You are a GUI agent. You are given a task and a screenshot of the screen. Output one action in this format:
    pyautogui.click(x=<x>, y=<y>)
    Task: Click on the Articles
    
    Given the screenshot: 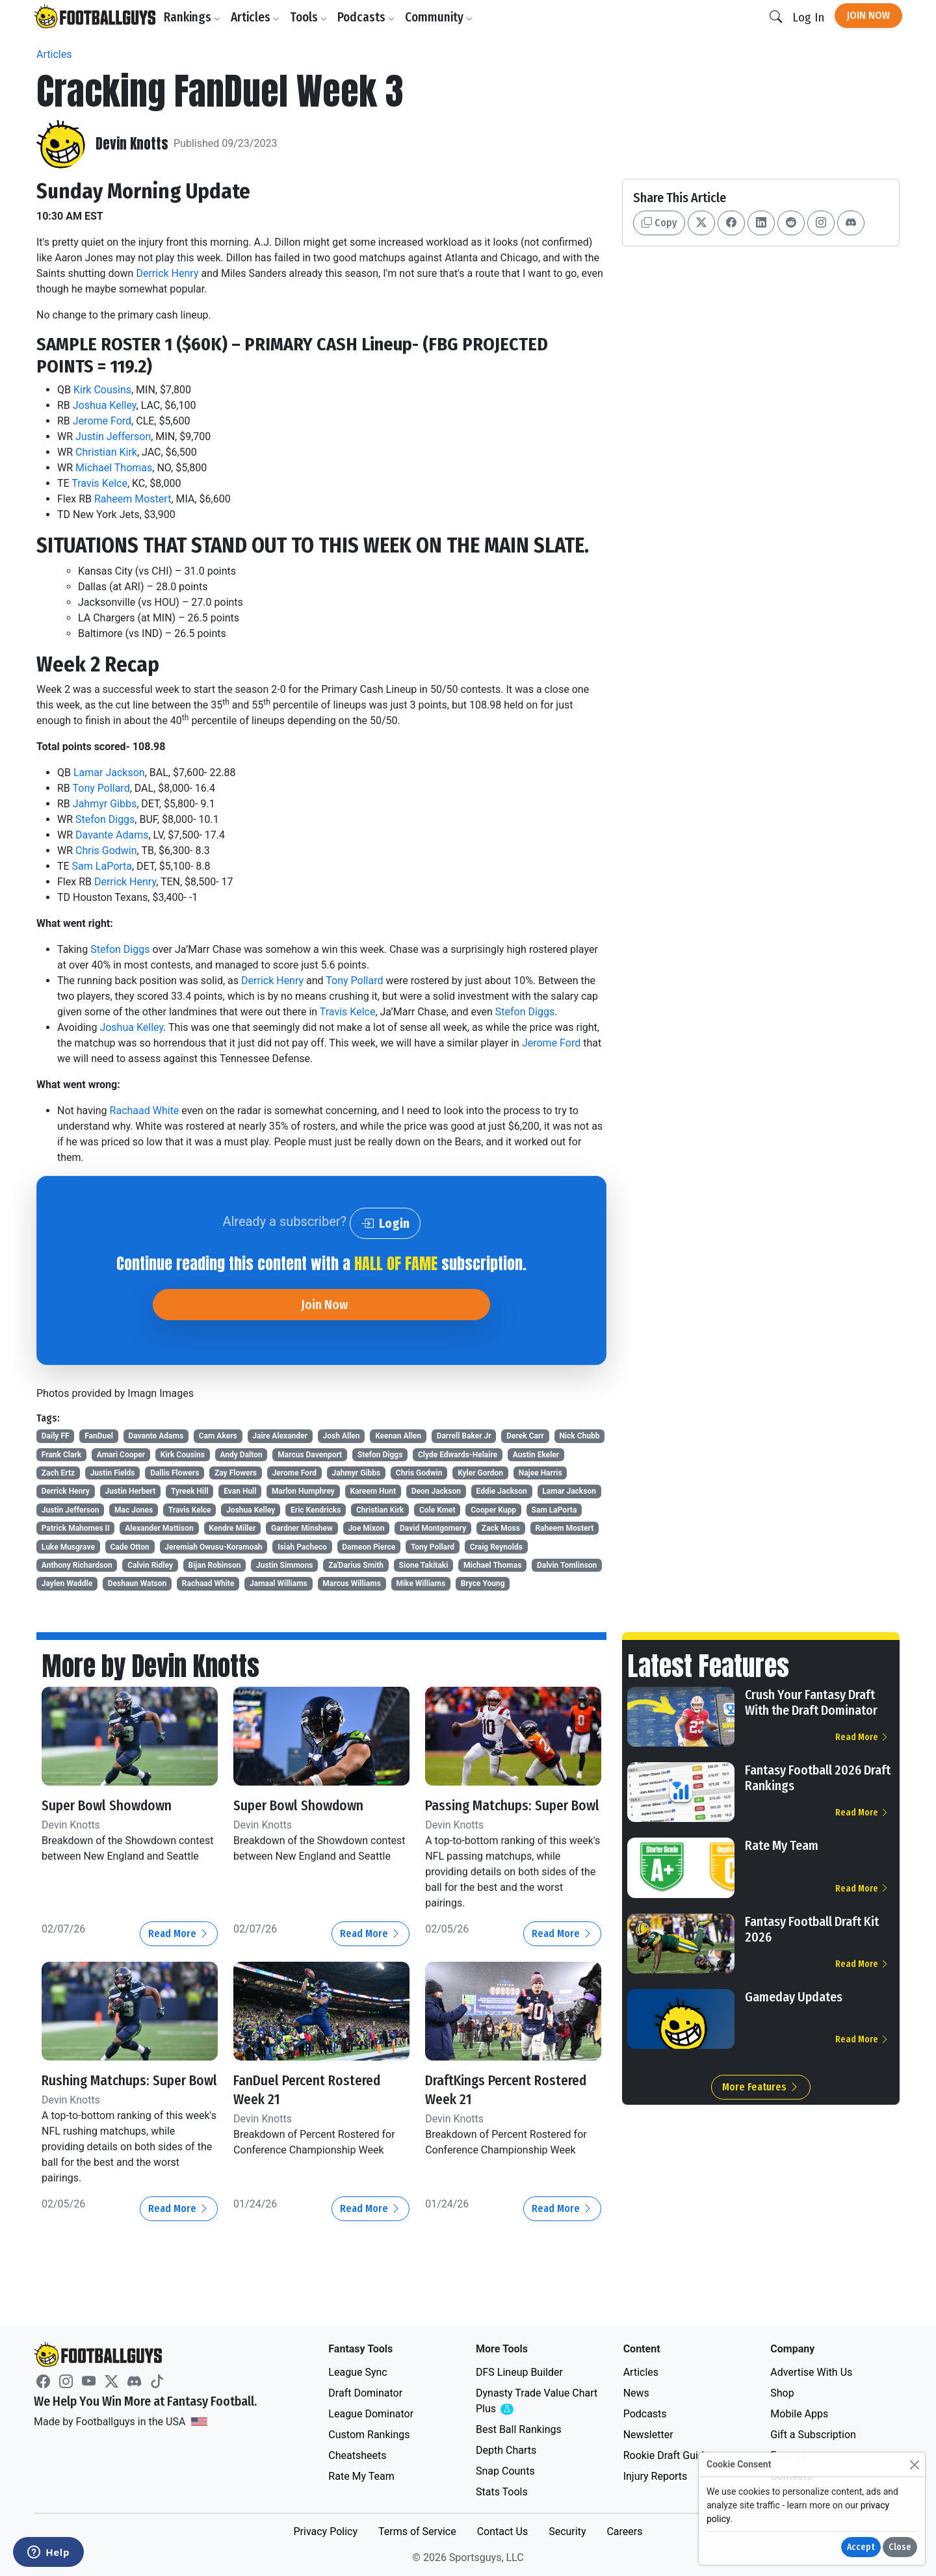 What is the action you would take?
    pyautogui.click(x=259, y=17)
    